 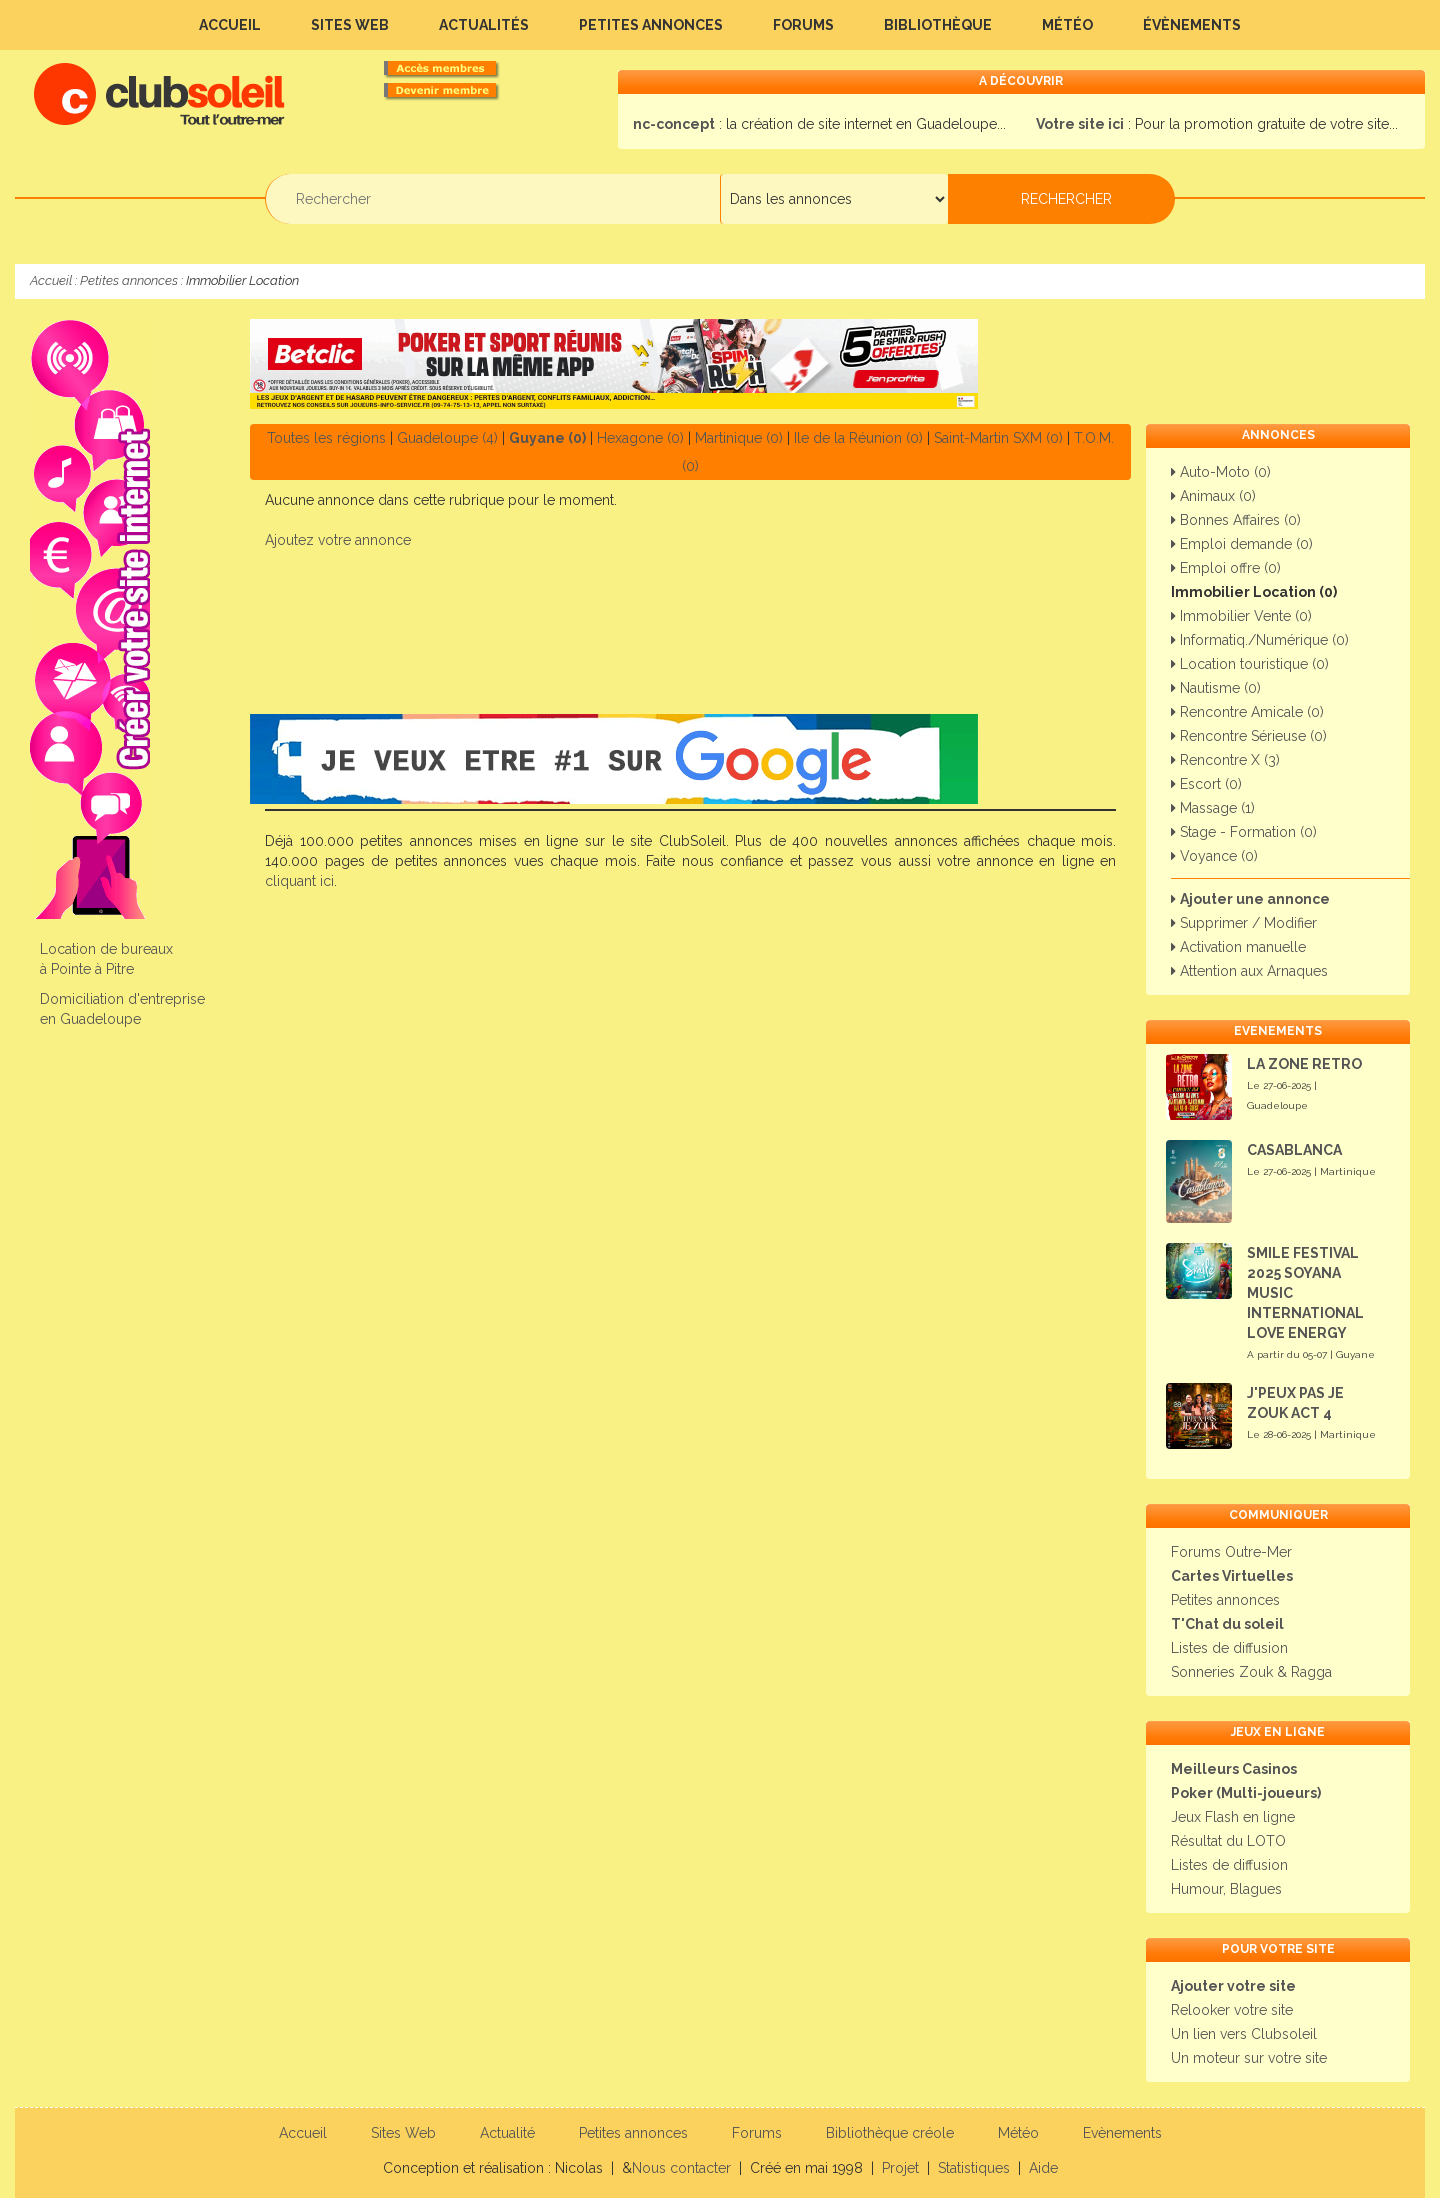 I want to click on Saint-Martin SXM (0), so click(x=998, y=438).